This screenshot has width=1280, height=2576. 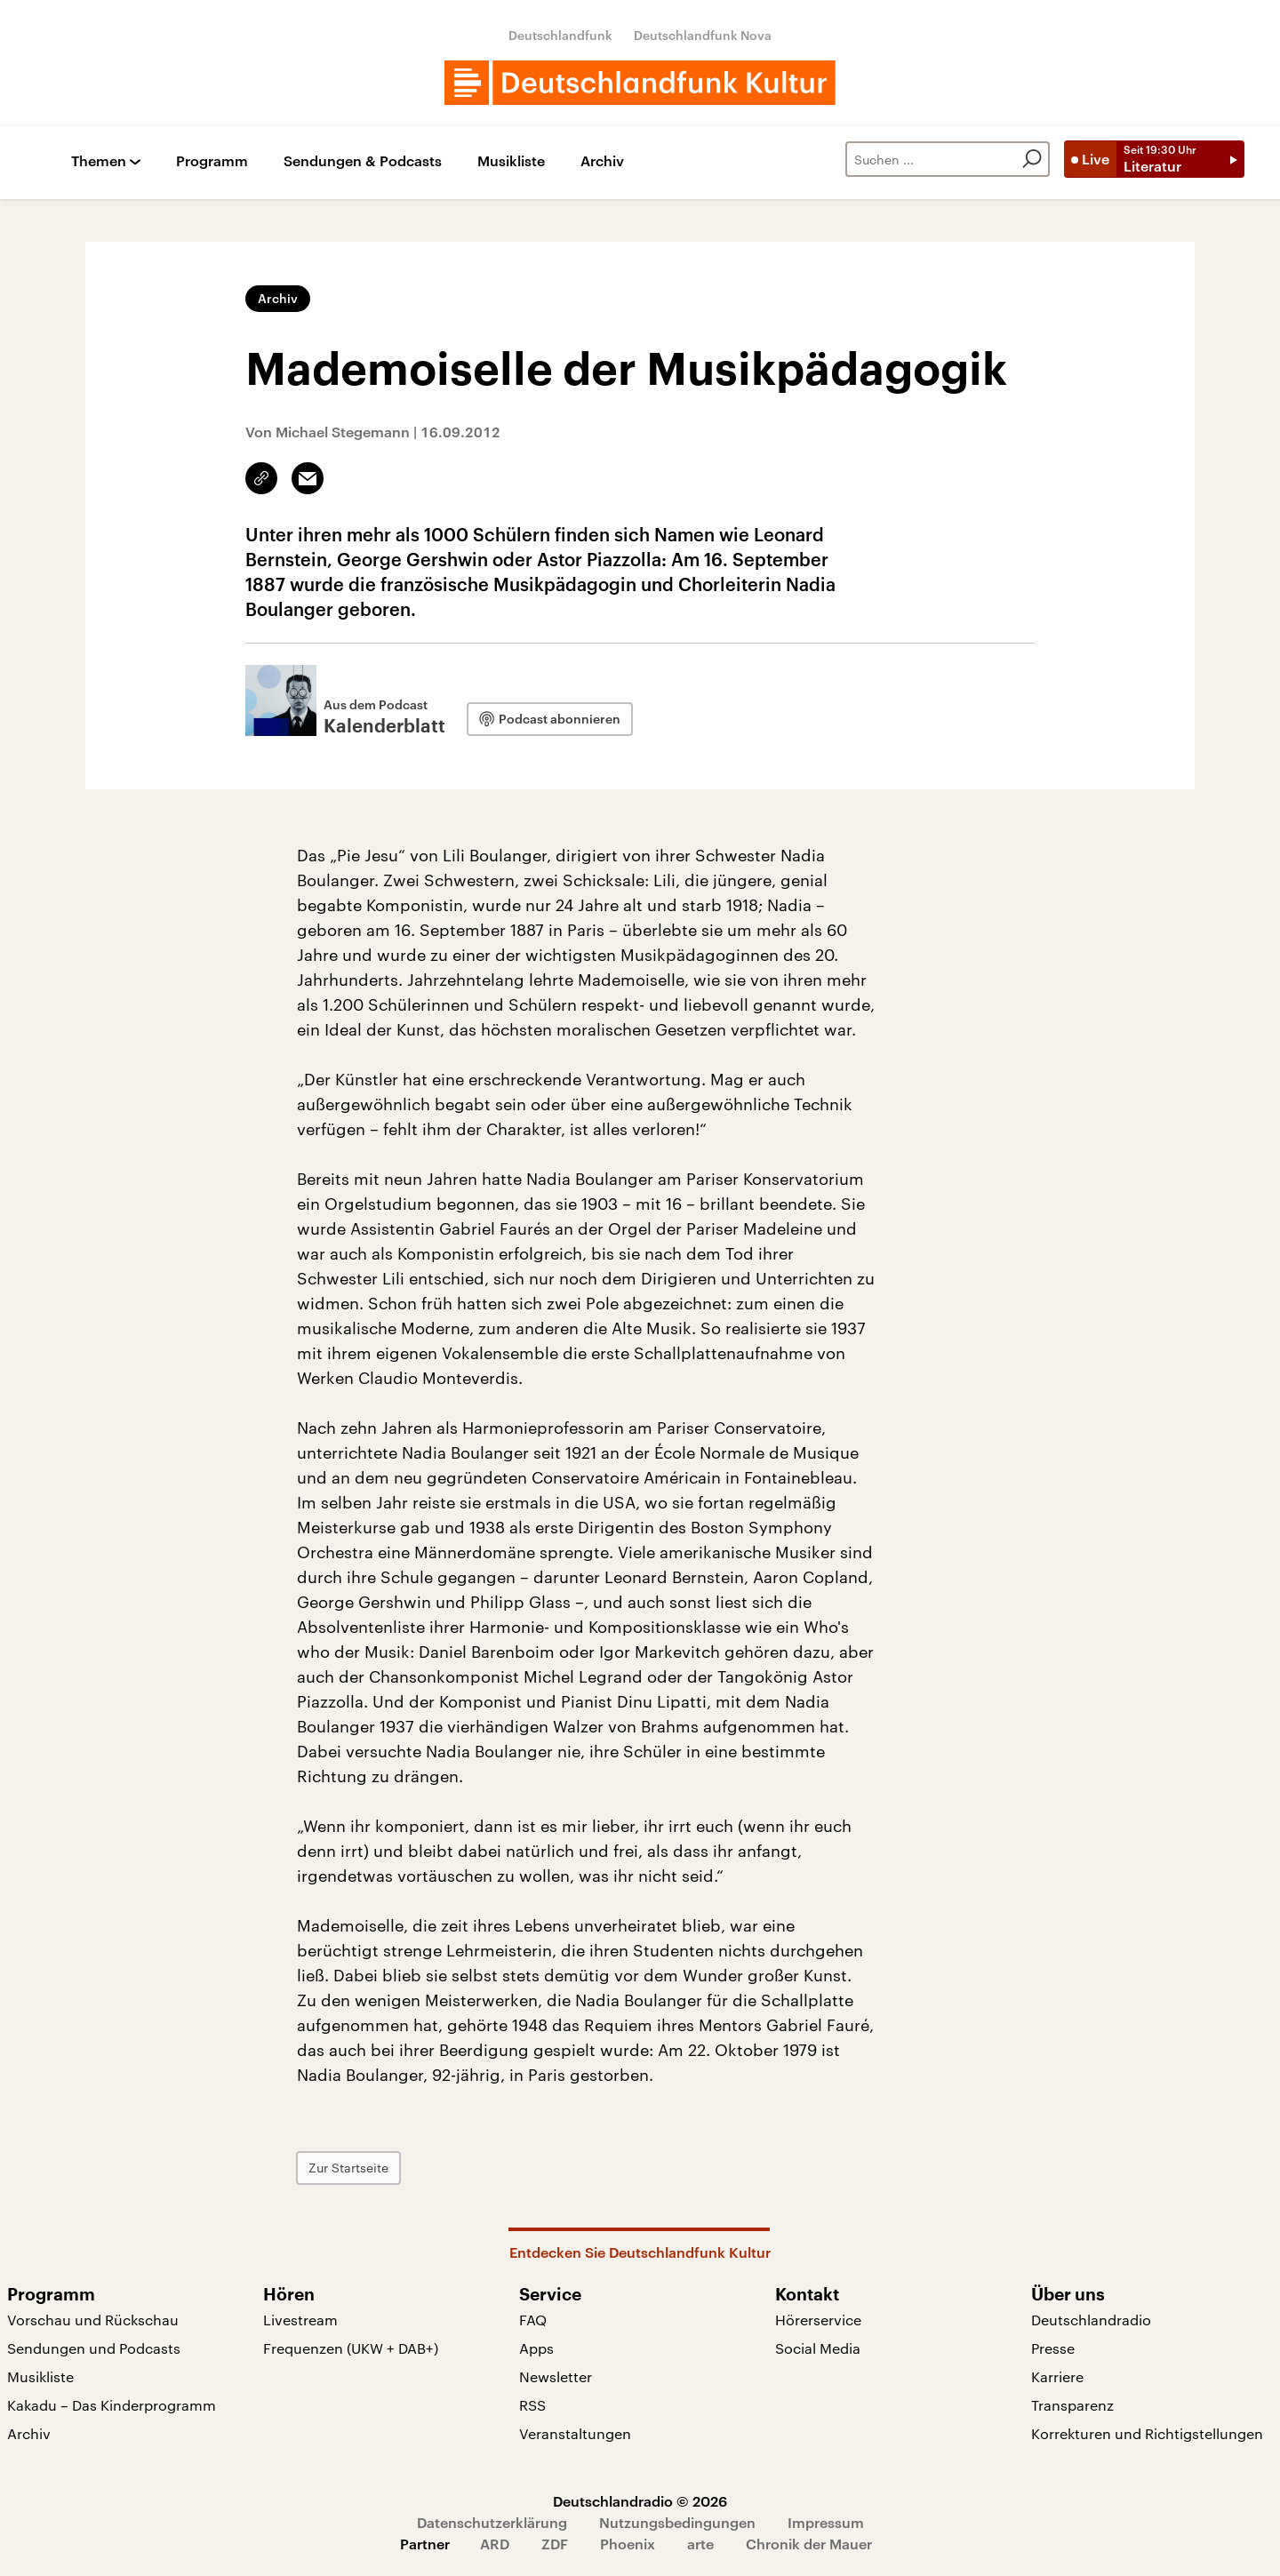 I want to click on Hörerservice, so click(x=818, y=2319).